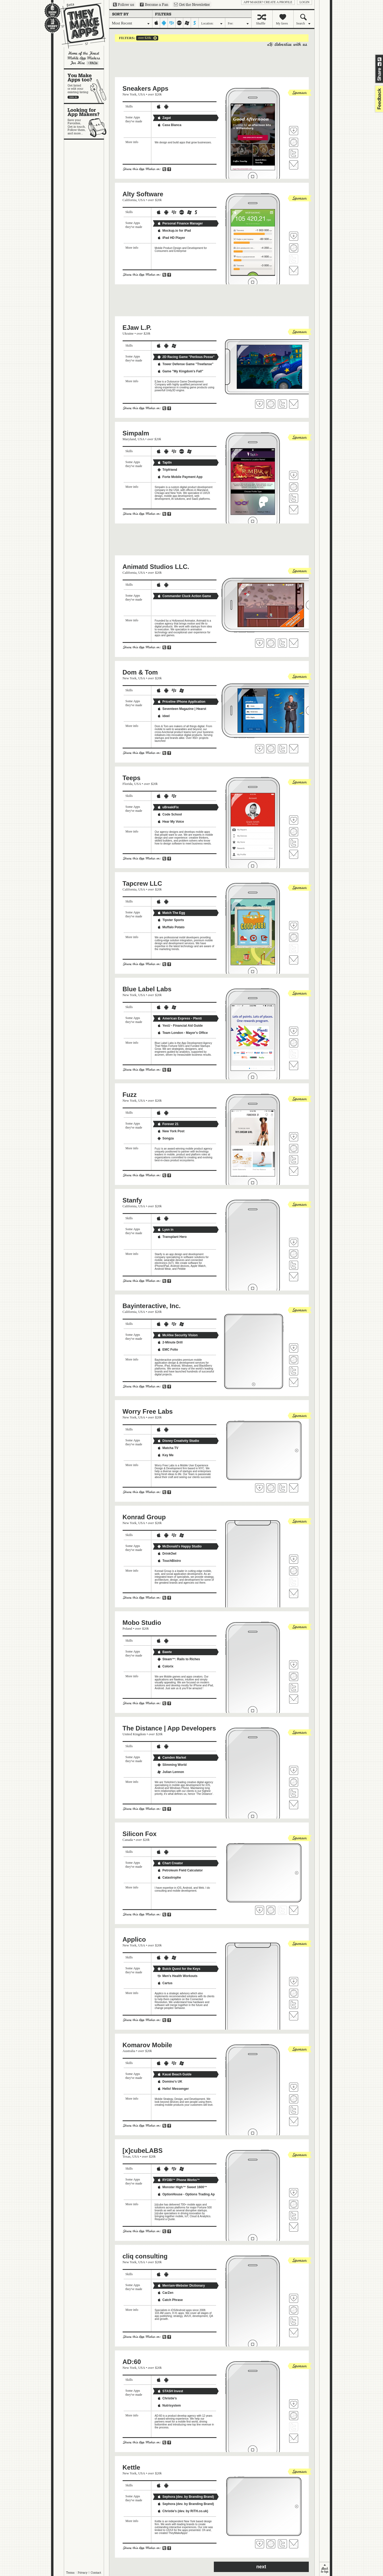 The image size is (383, 2576). Describe the element at coordinates (293, 2227) in the screenshot. I see `Contact [x]cubeLABS` at that location.